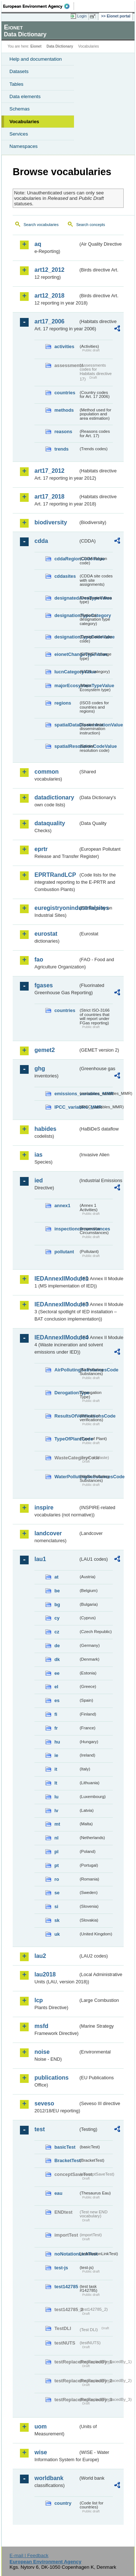 Image resolution: width=136 pixels, height=2576 pixels. What do you see at coordinates (64, 2147) in the screenshot?
I see `basicTest` at bounding box center [64, 2147].